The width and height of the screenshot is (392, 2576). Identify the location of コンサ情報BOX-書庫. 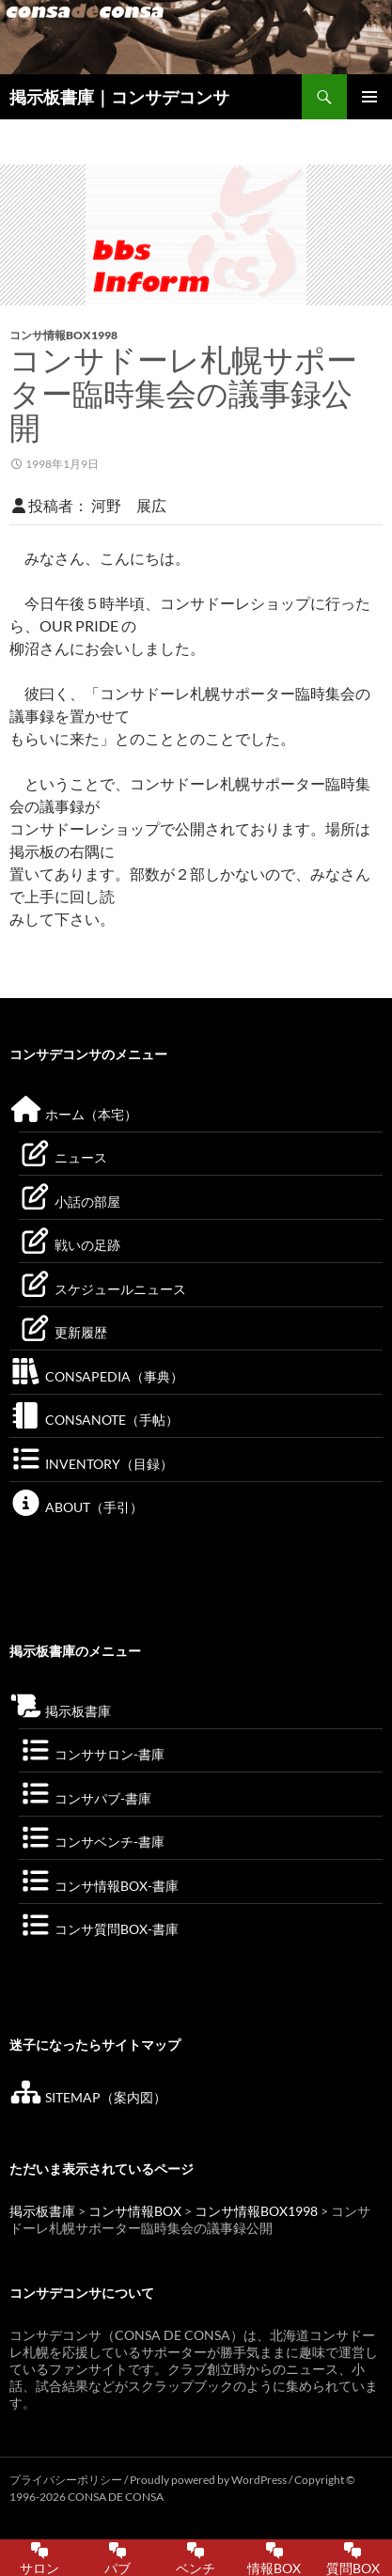
(99, 1886).